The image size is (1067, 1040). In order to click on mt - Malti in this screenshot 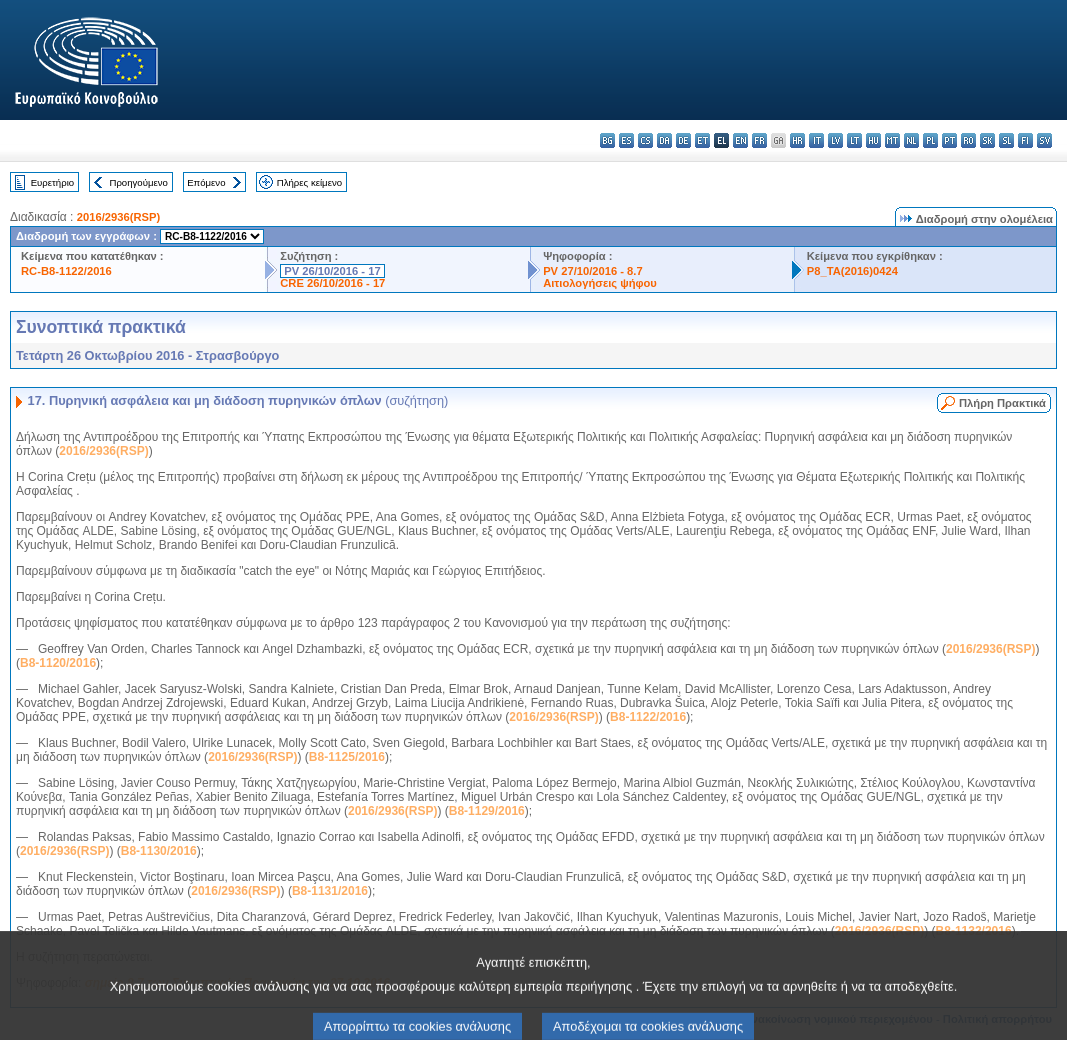, I will do `click(892, 140)`.